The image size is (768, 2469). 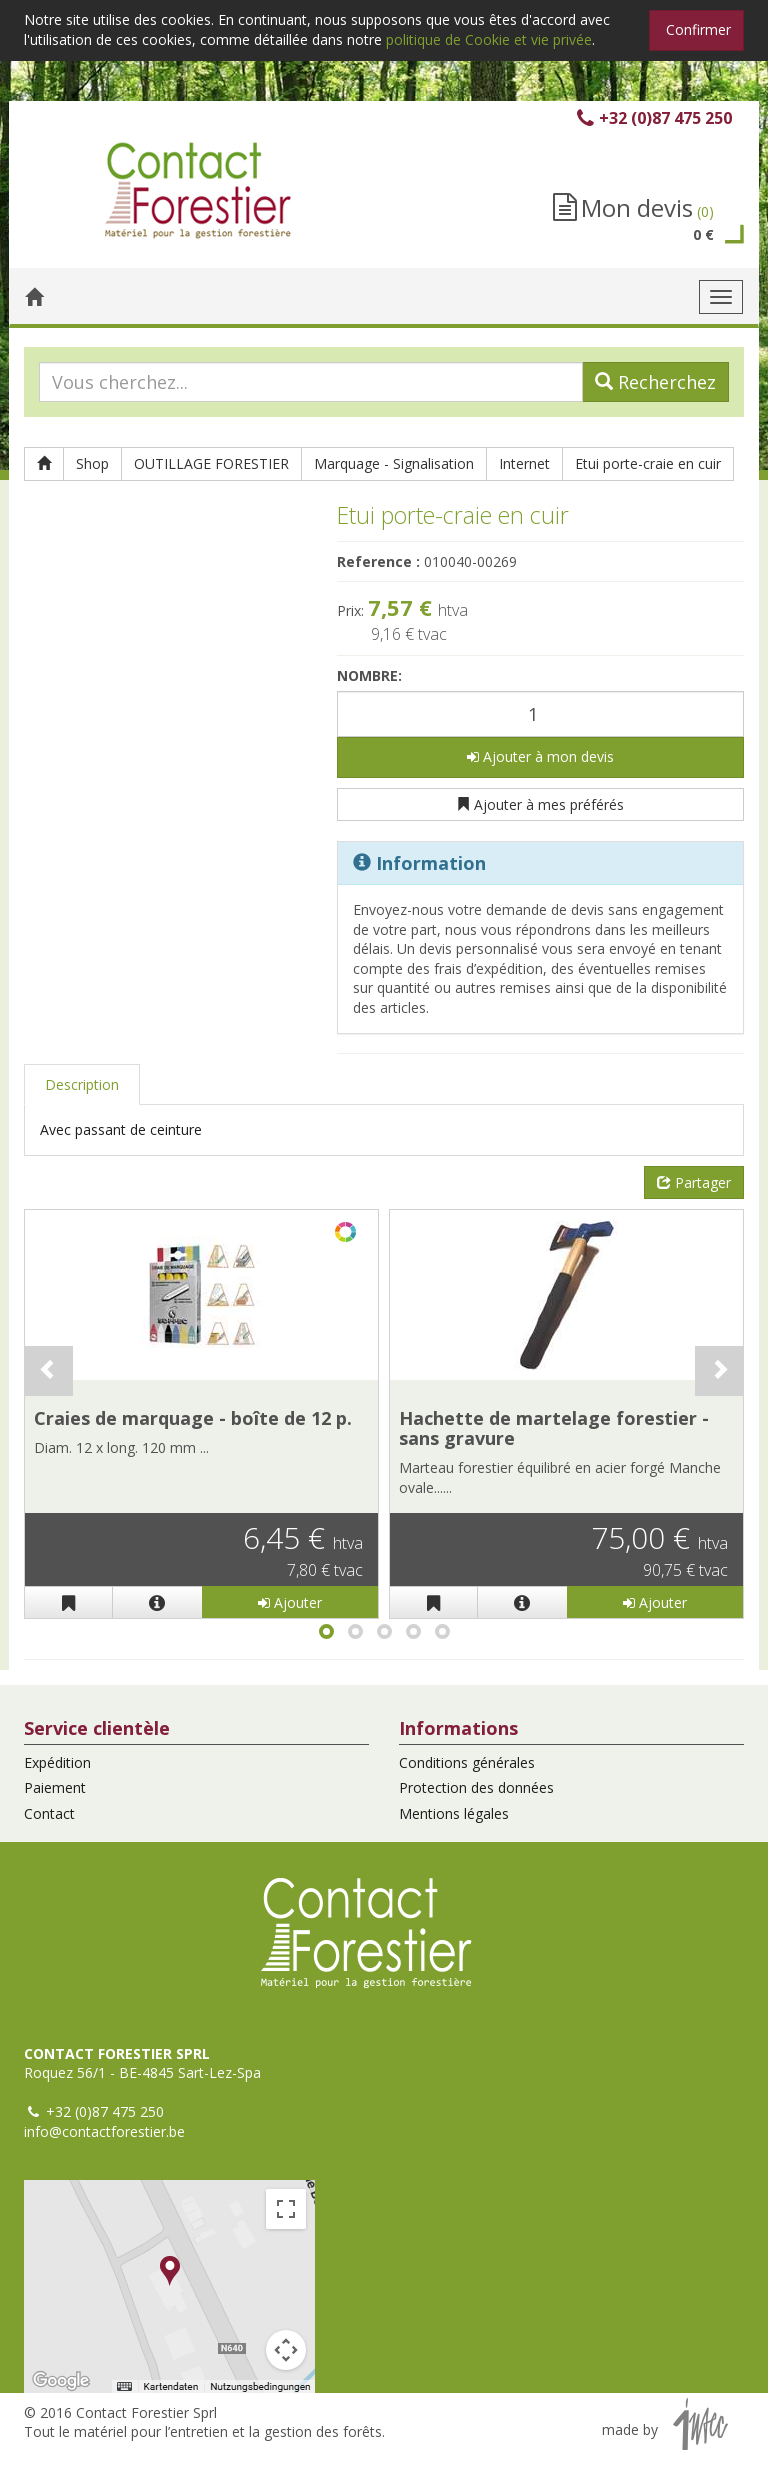 What do you see at coordinates (394, 463) in the screenshot?
I see `Marquage - Signalisation` at bounding box center [394, 463].